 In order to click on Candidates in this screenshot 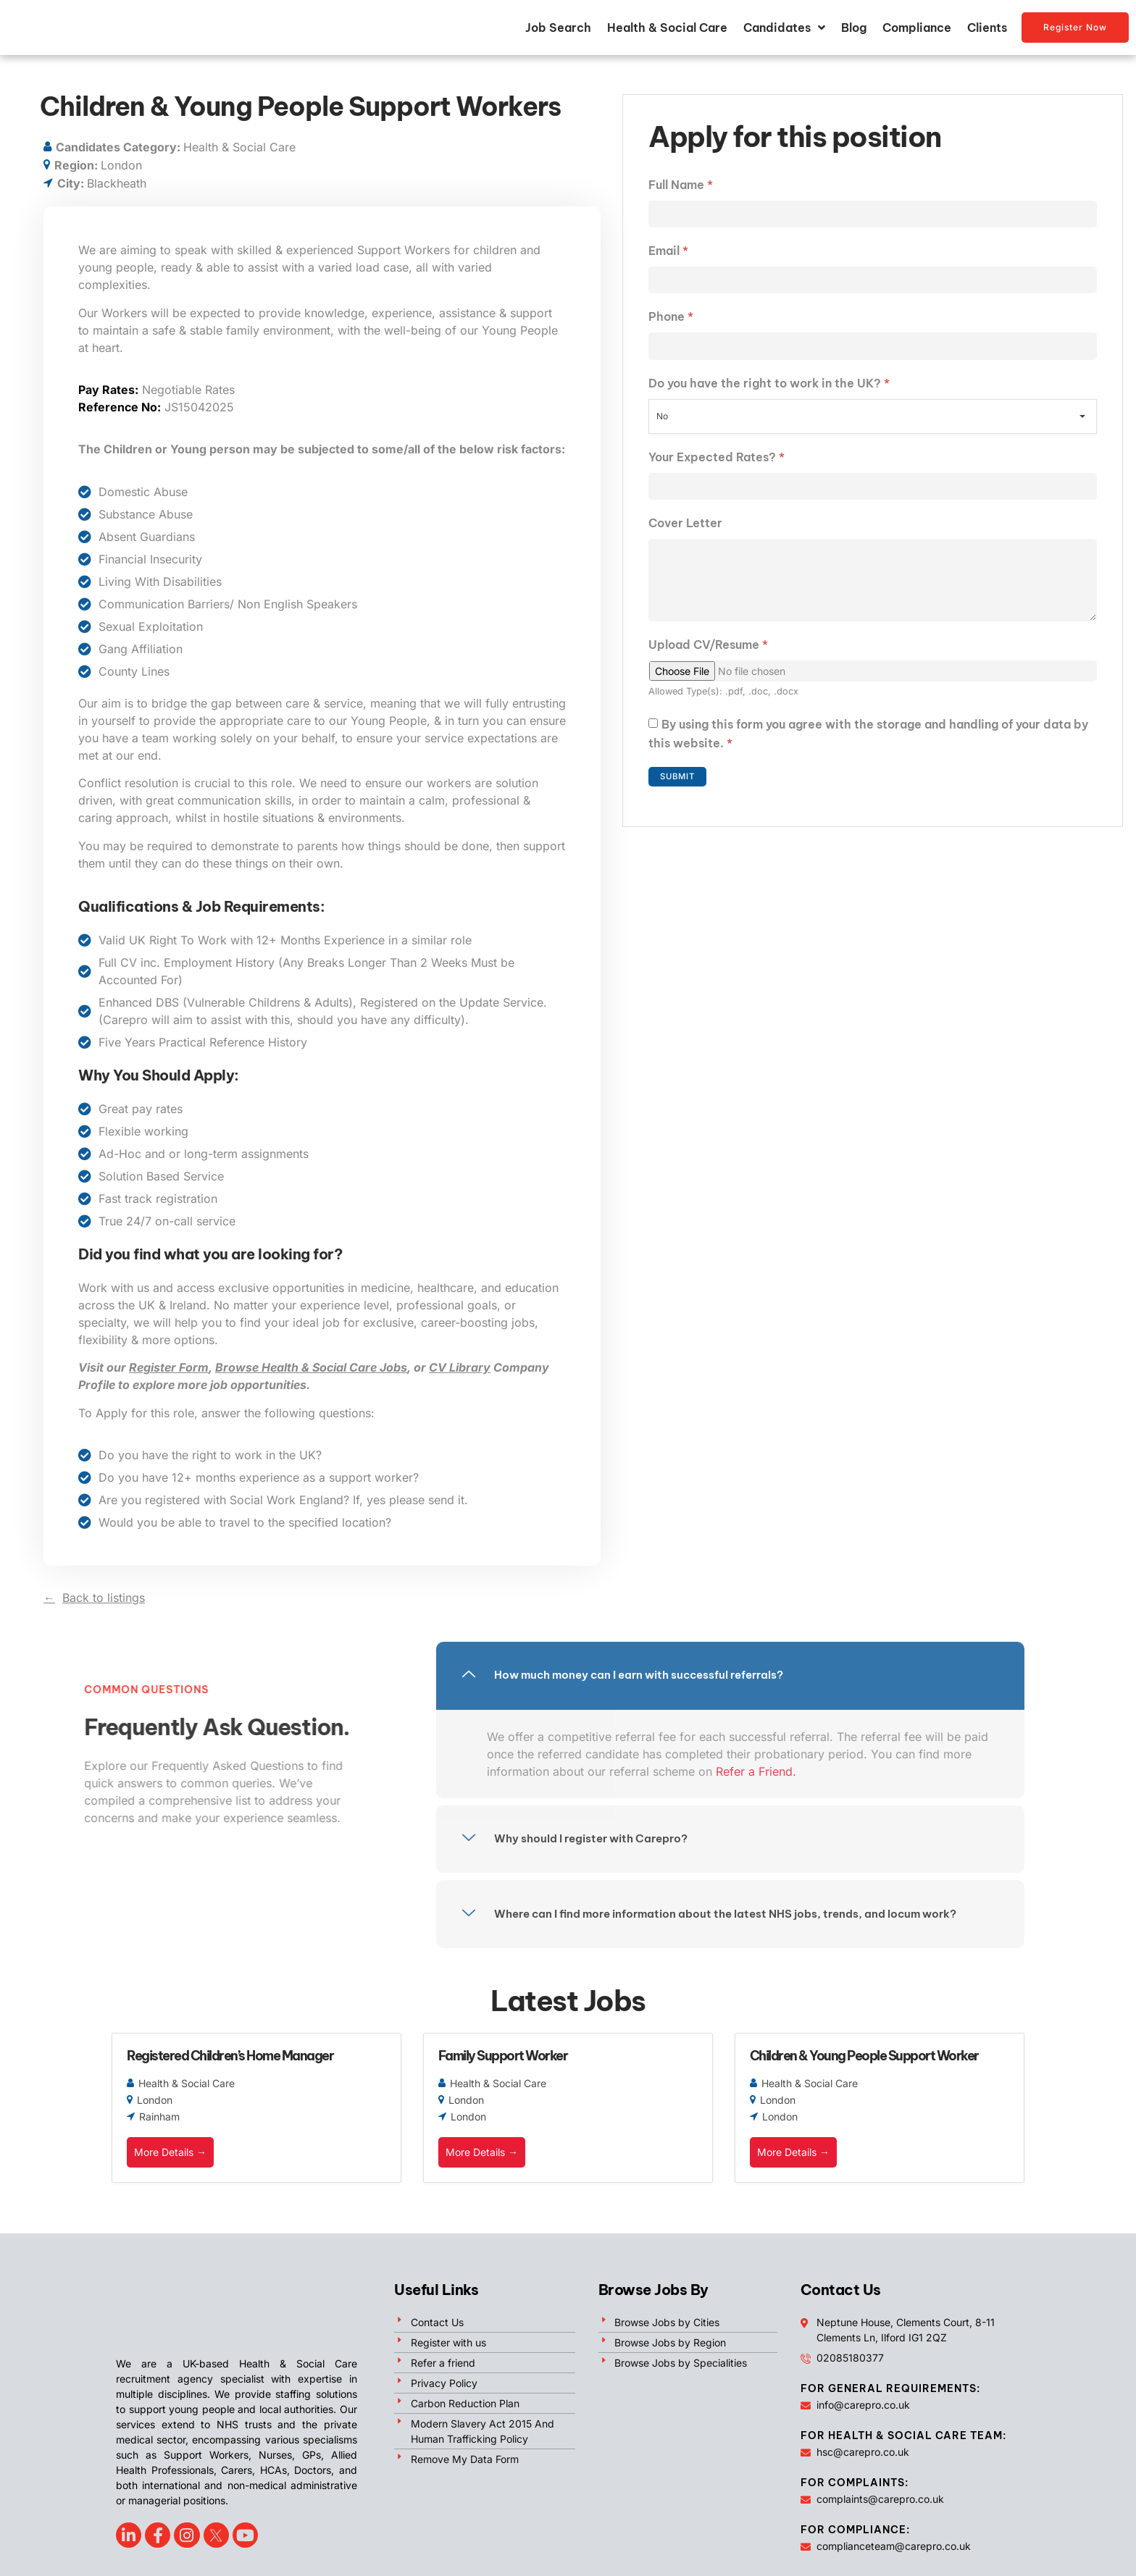, I will do `click(784, 33)`.